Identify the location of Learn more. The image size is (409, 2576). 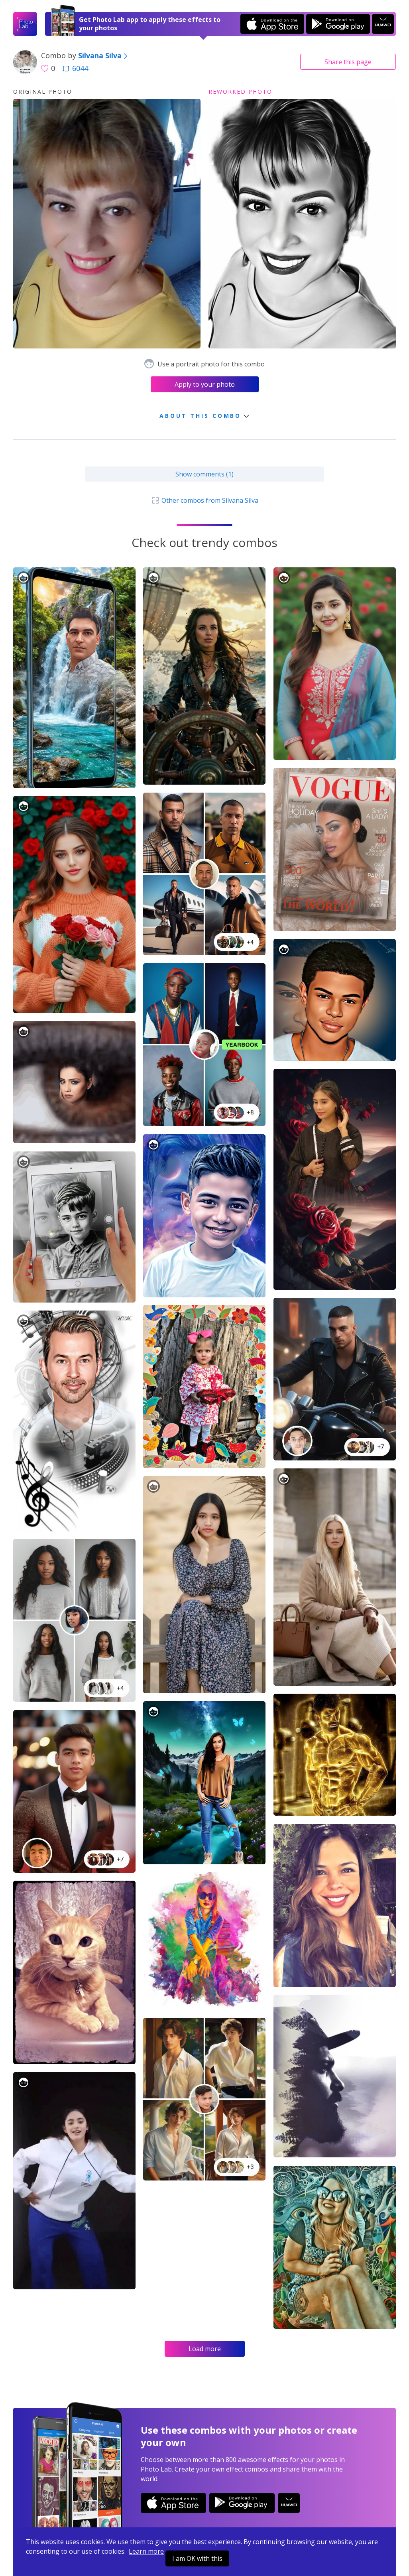
(146, 2551).